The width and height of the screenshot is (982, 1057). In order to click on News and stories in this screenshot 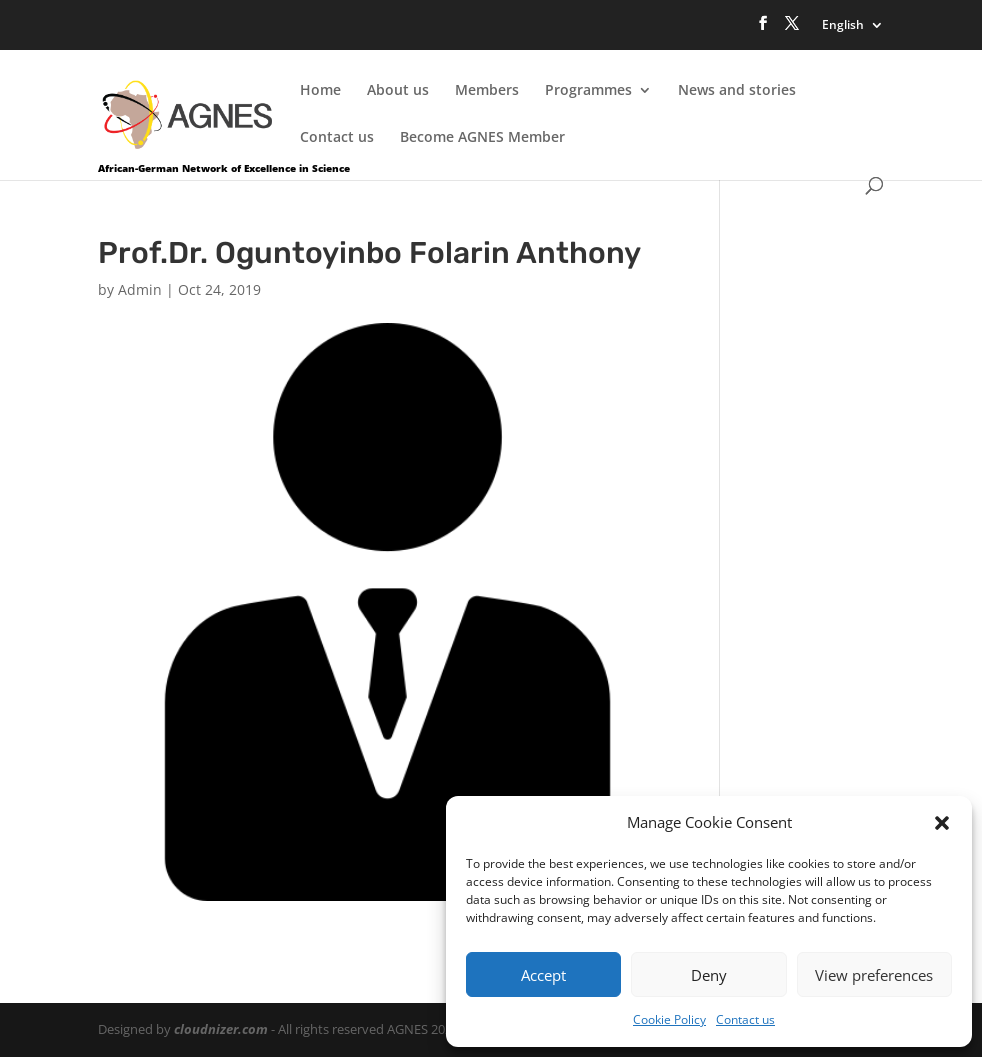, I will do `click(737, 91)`.